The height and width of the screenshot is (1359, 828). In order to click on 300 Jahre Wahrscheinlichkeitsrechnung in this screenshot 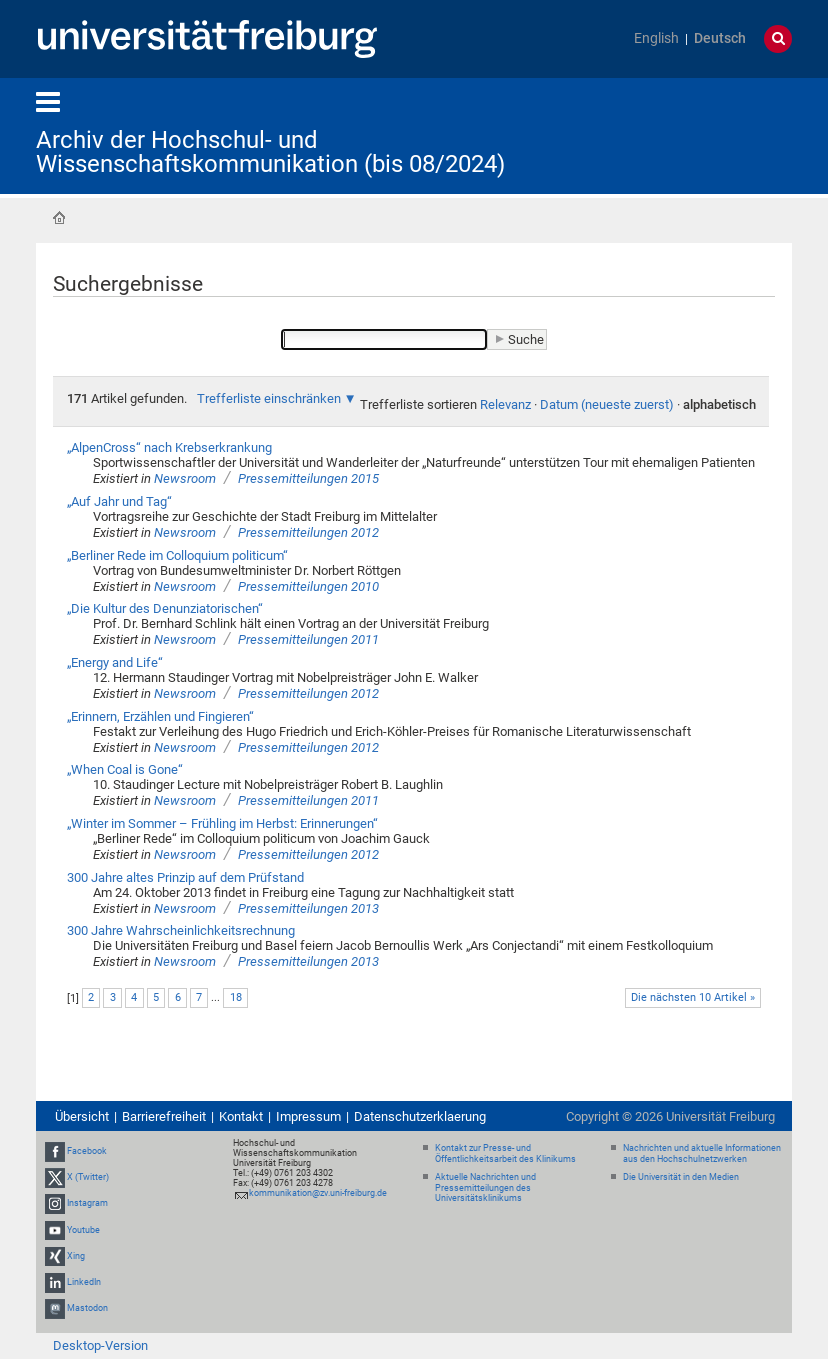, I will do `click(181, 930)`.